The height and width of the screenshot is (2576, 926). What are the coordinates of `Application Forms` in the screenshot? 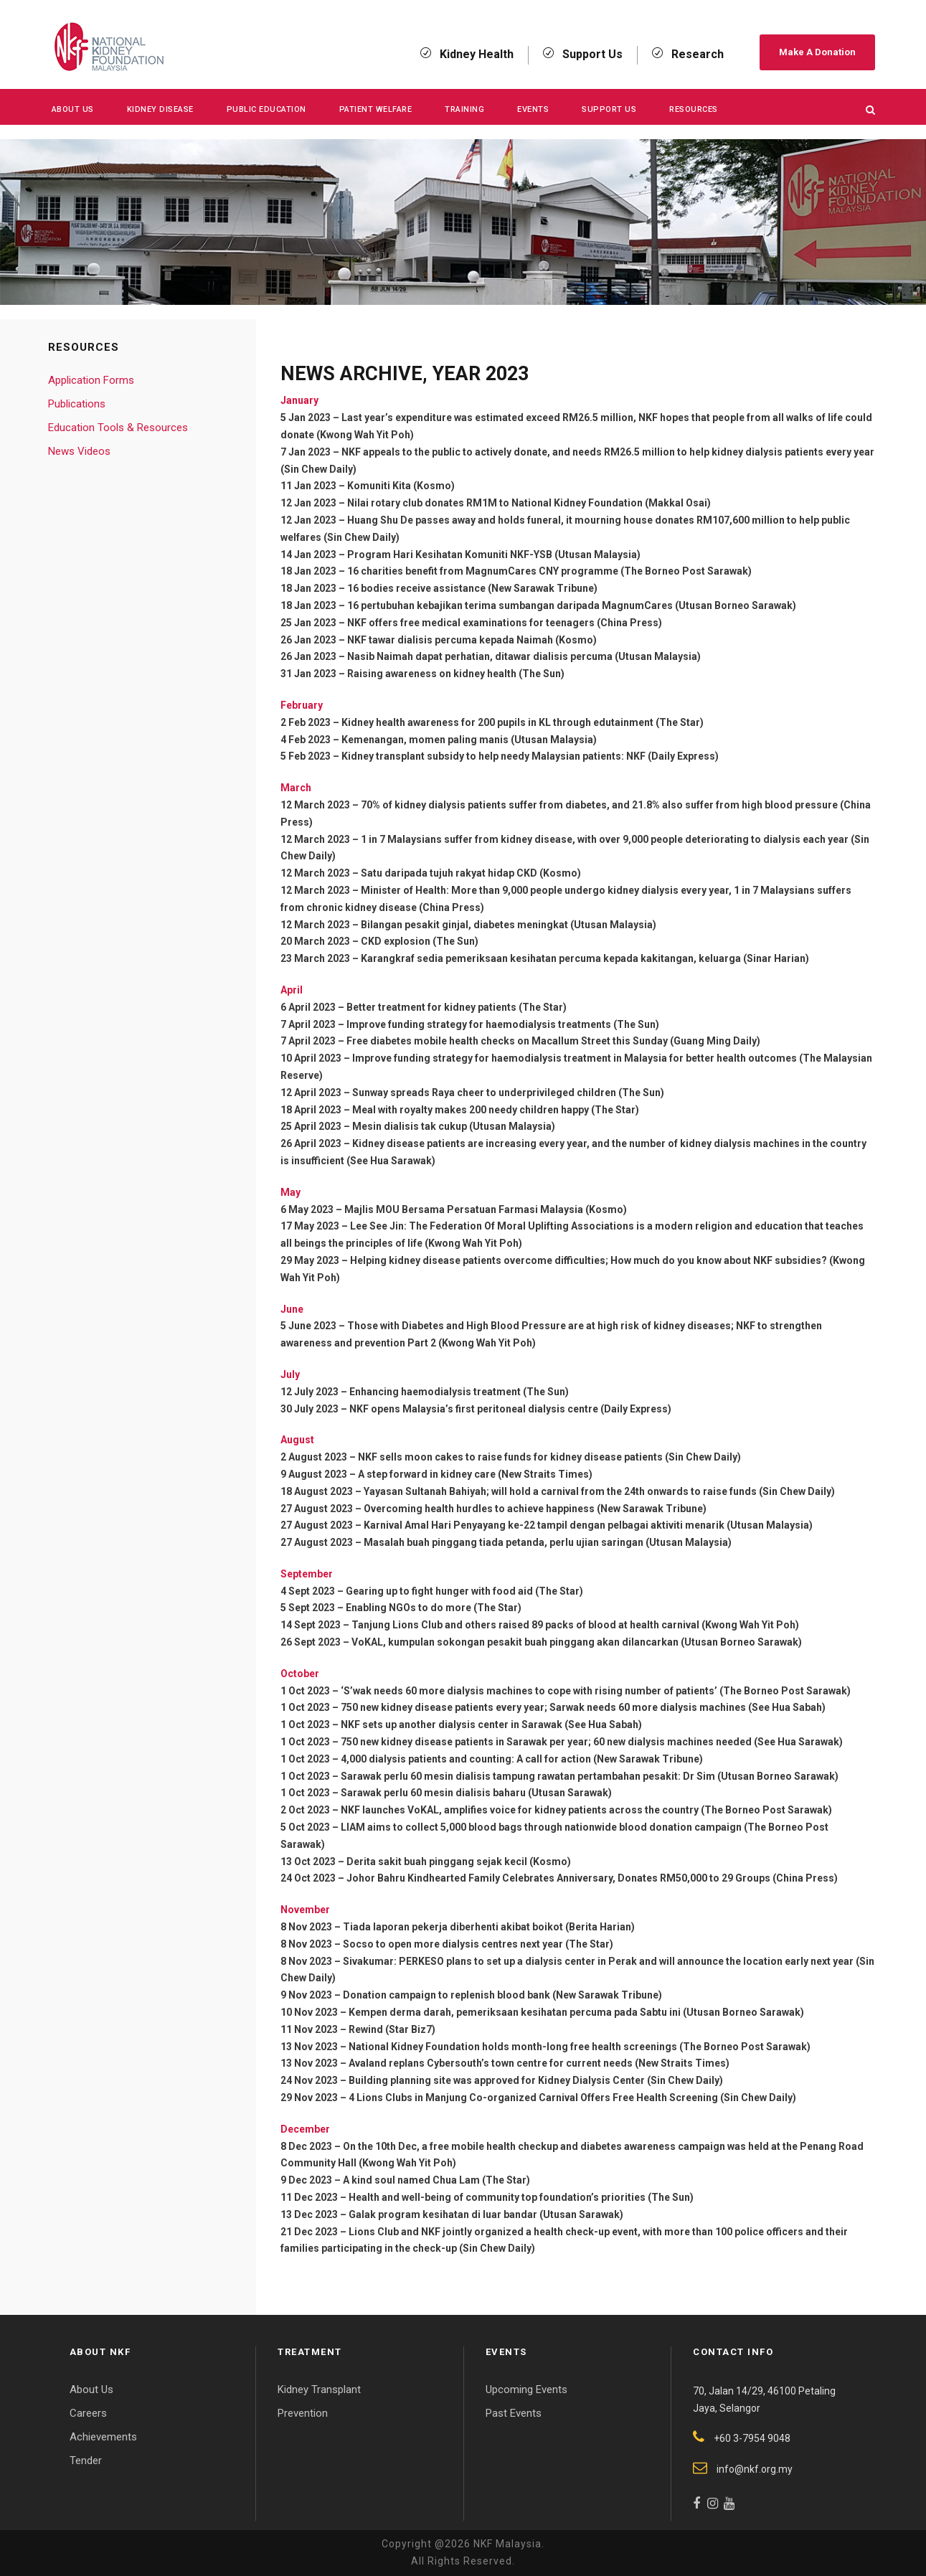 It's located at (91, 380).